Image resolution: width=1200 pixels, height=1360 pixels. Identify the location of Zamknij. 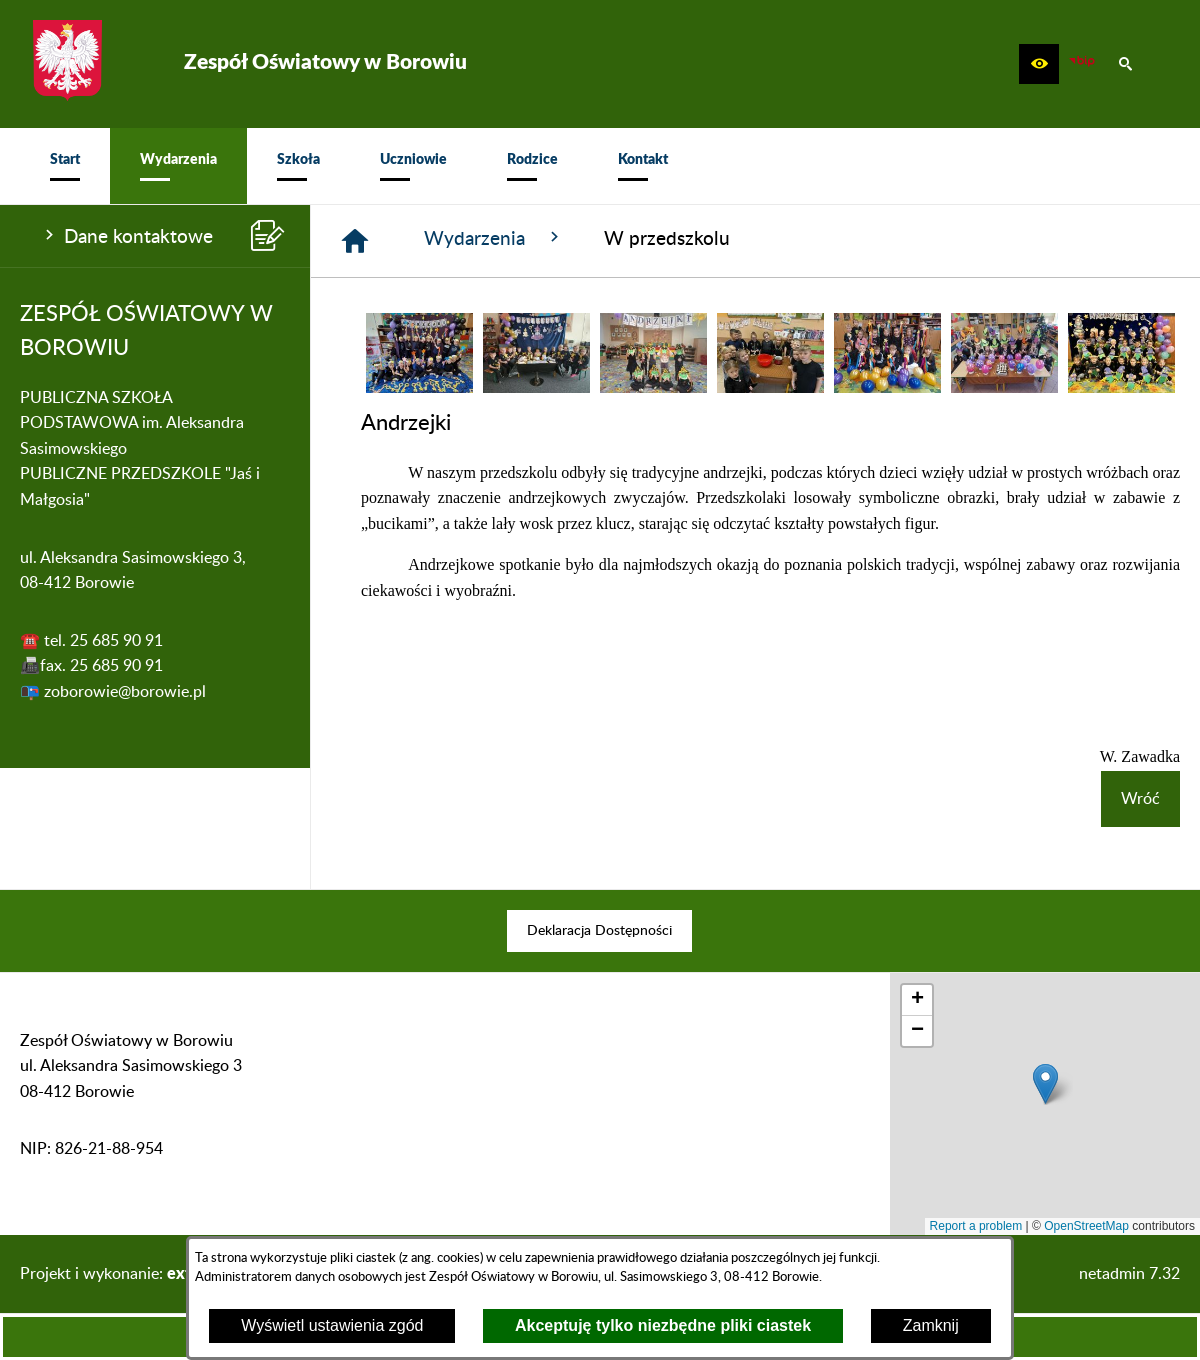
(931, 1325).